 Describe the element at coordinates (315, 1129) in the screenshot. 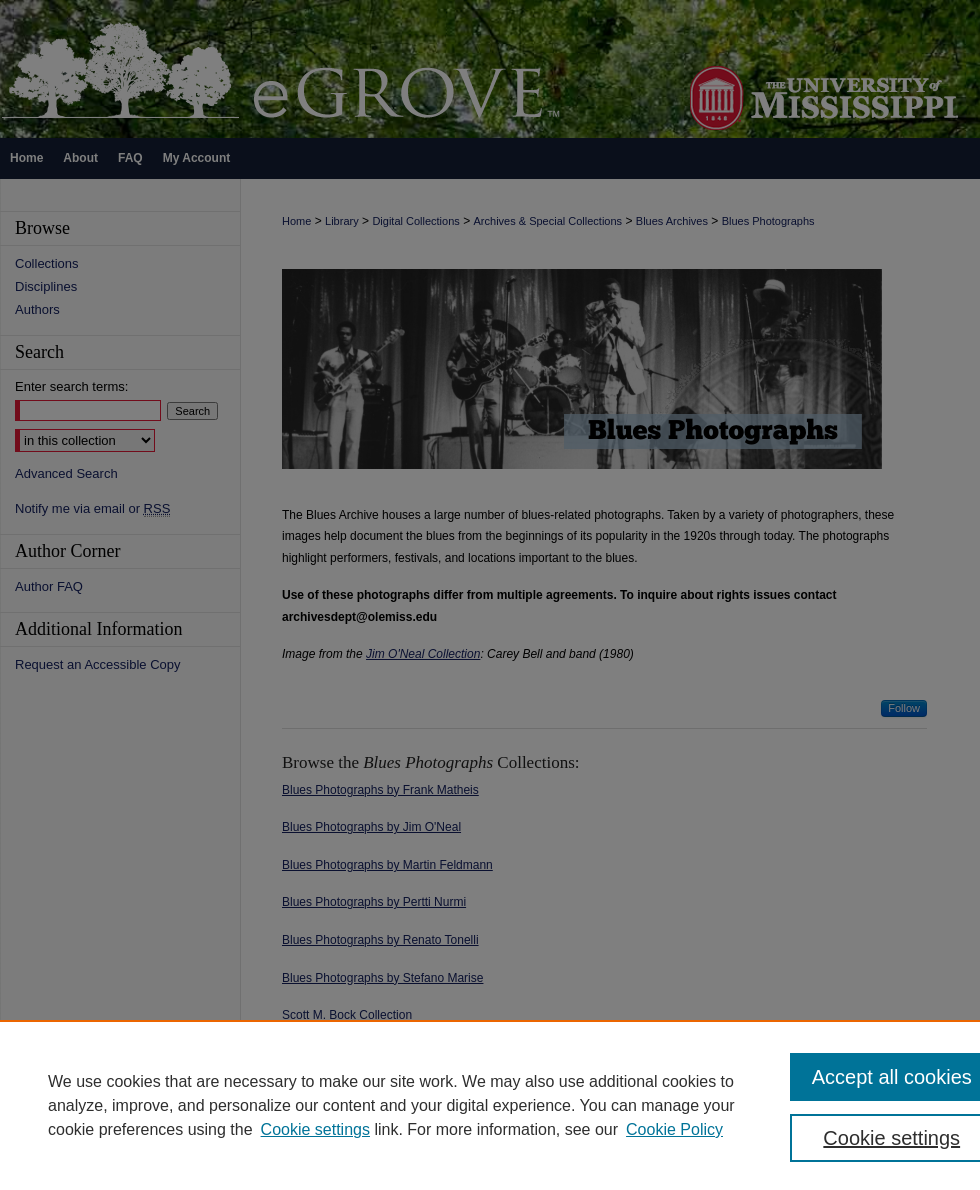

I see `Cookie settings` at that location.